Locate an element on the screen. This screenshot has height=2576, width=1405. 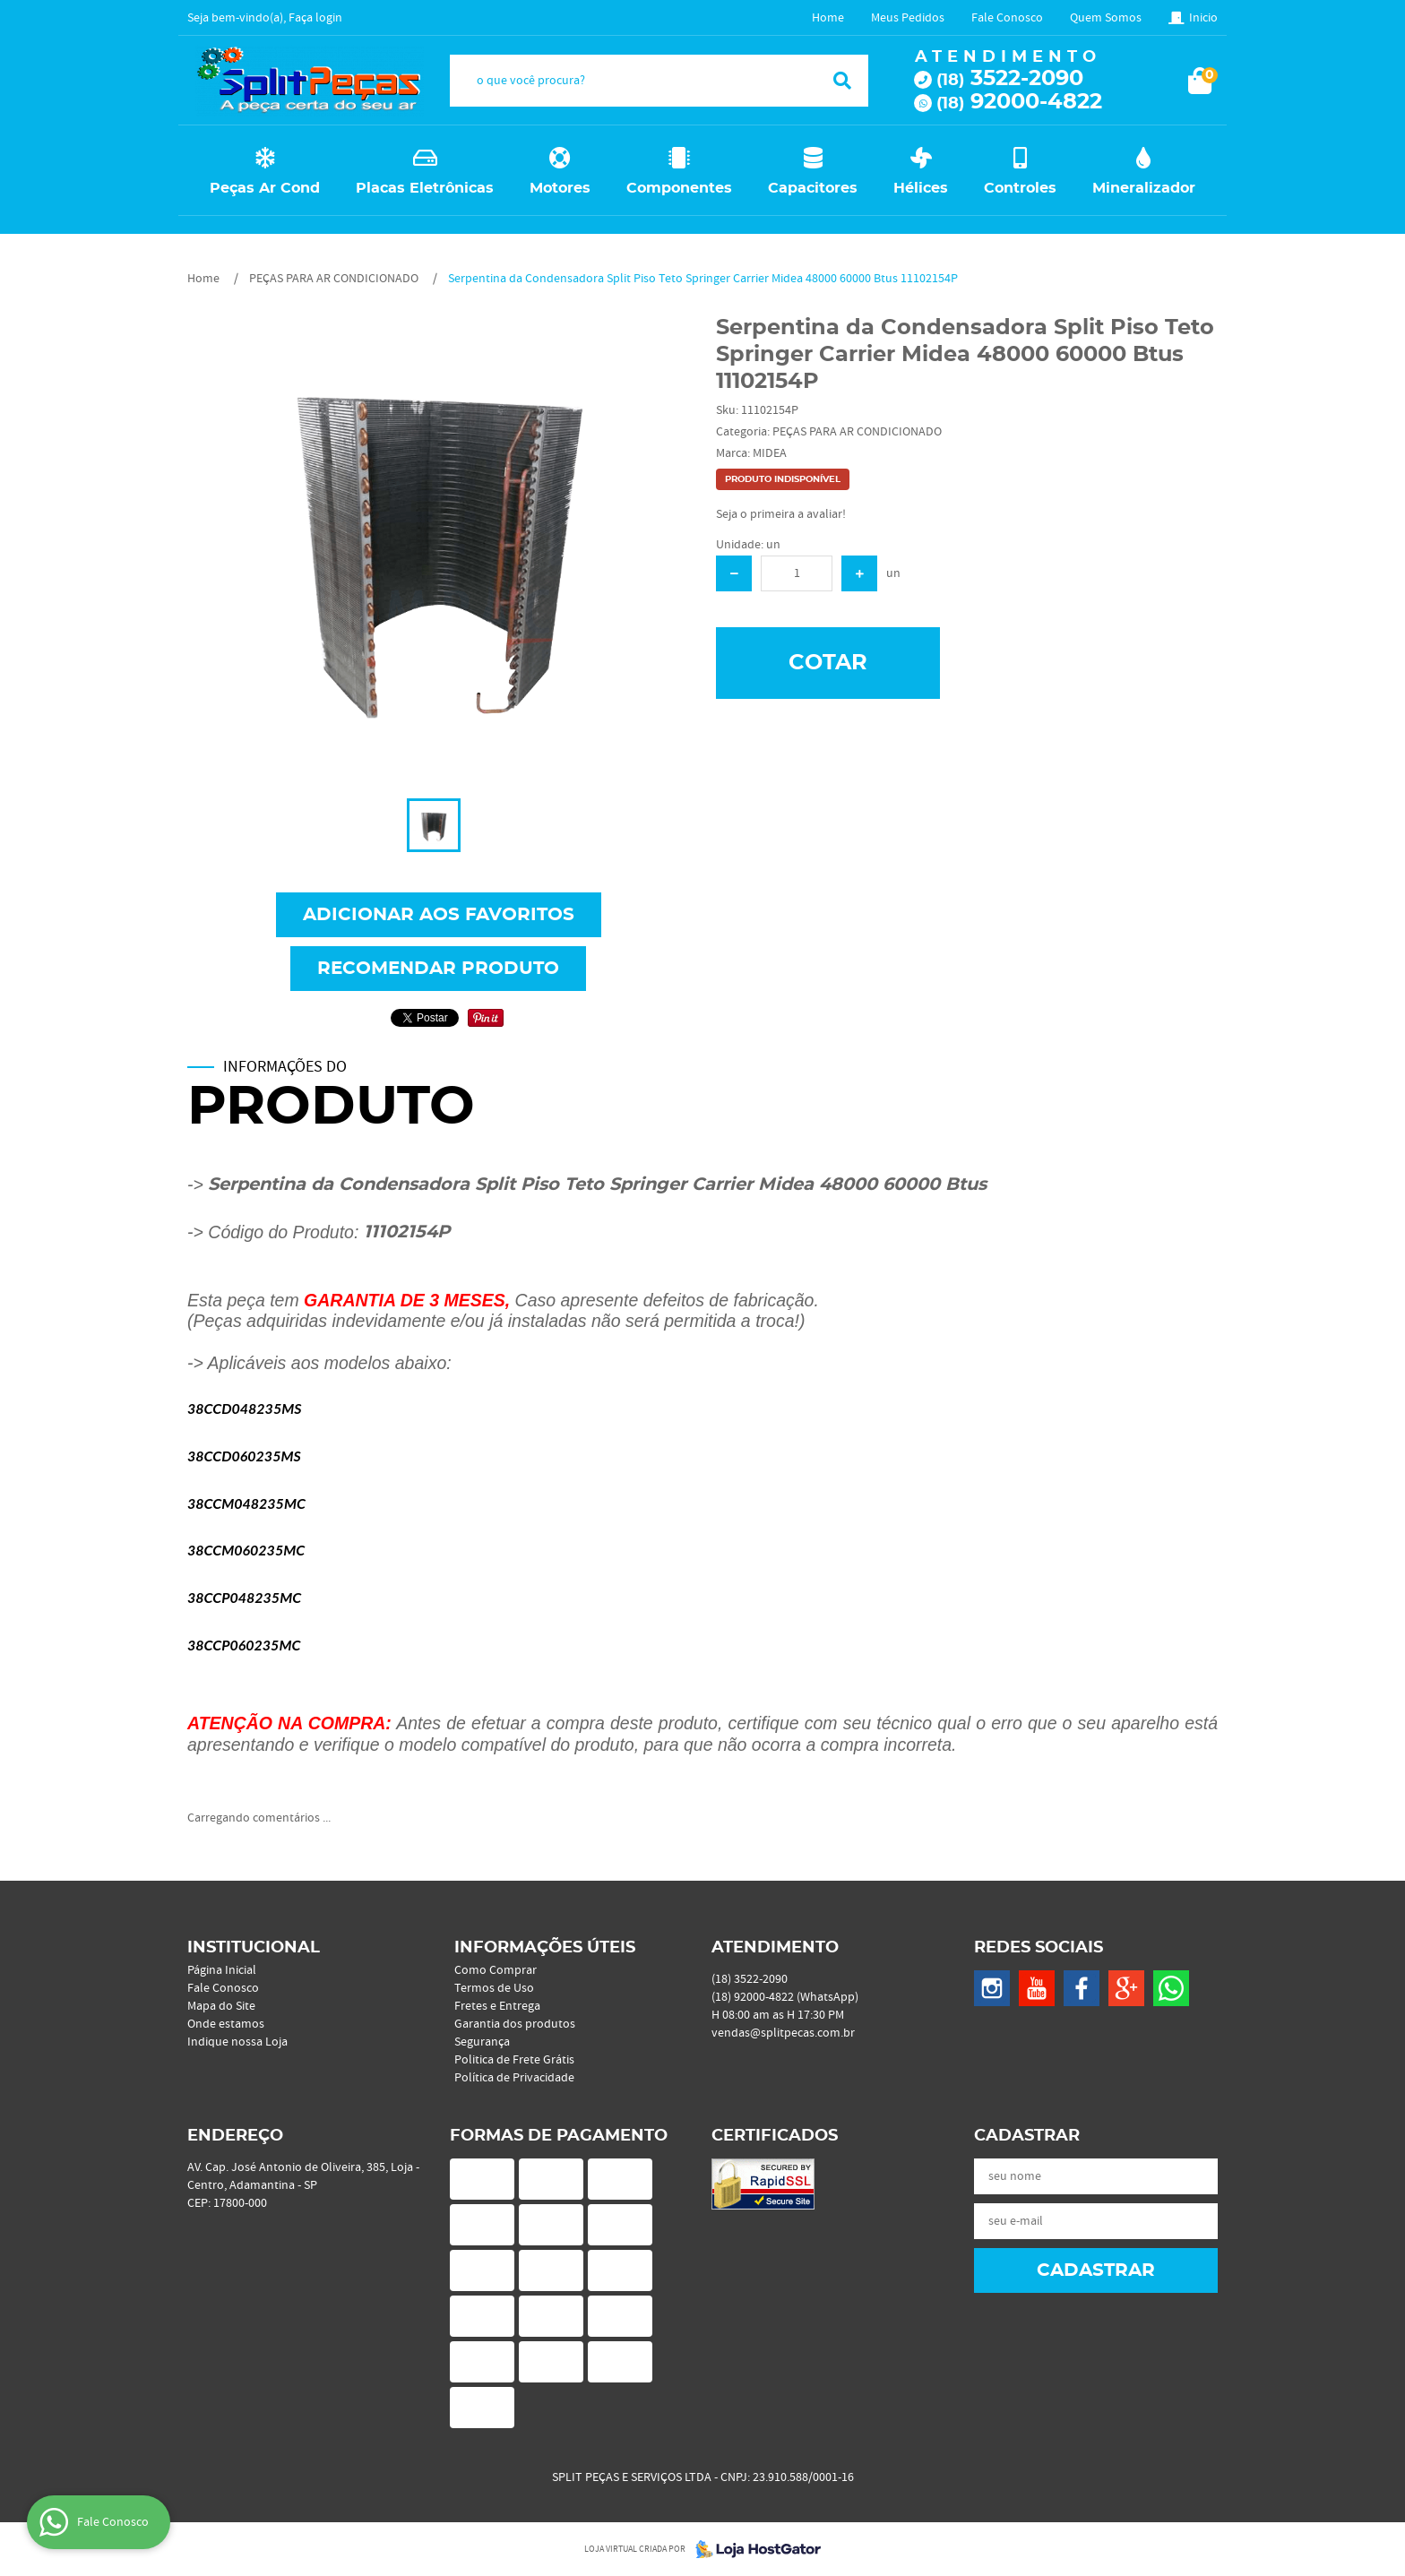
Termos de Uso is located at coordinates (494, 1988).